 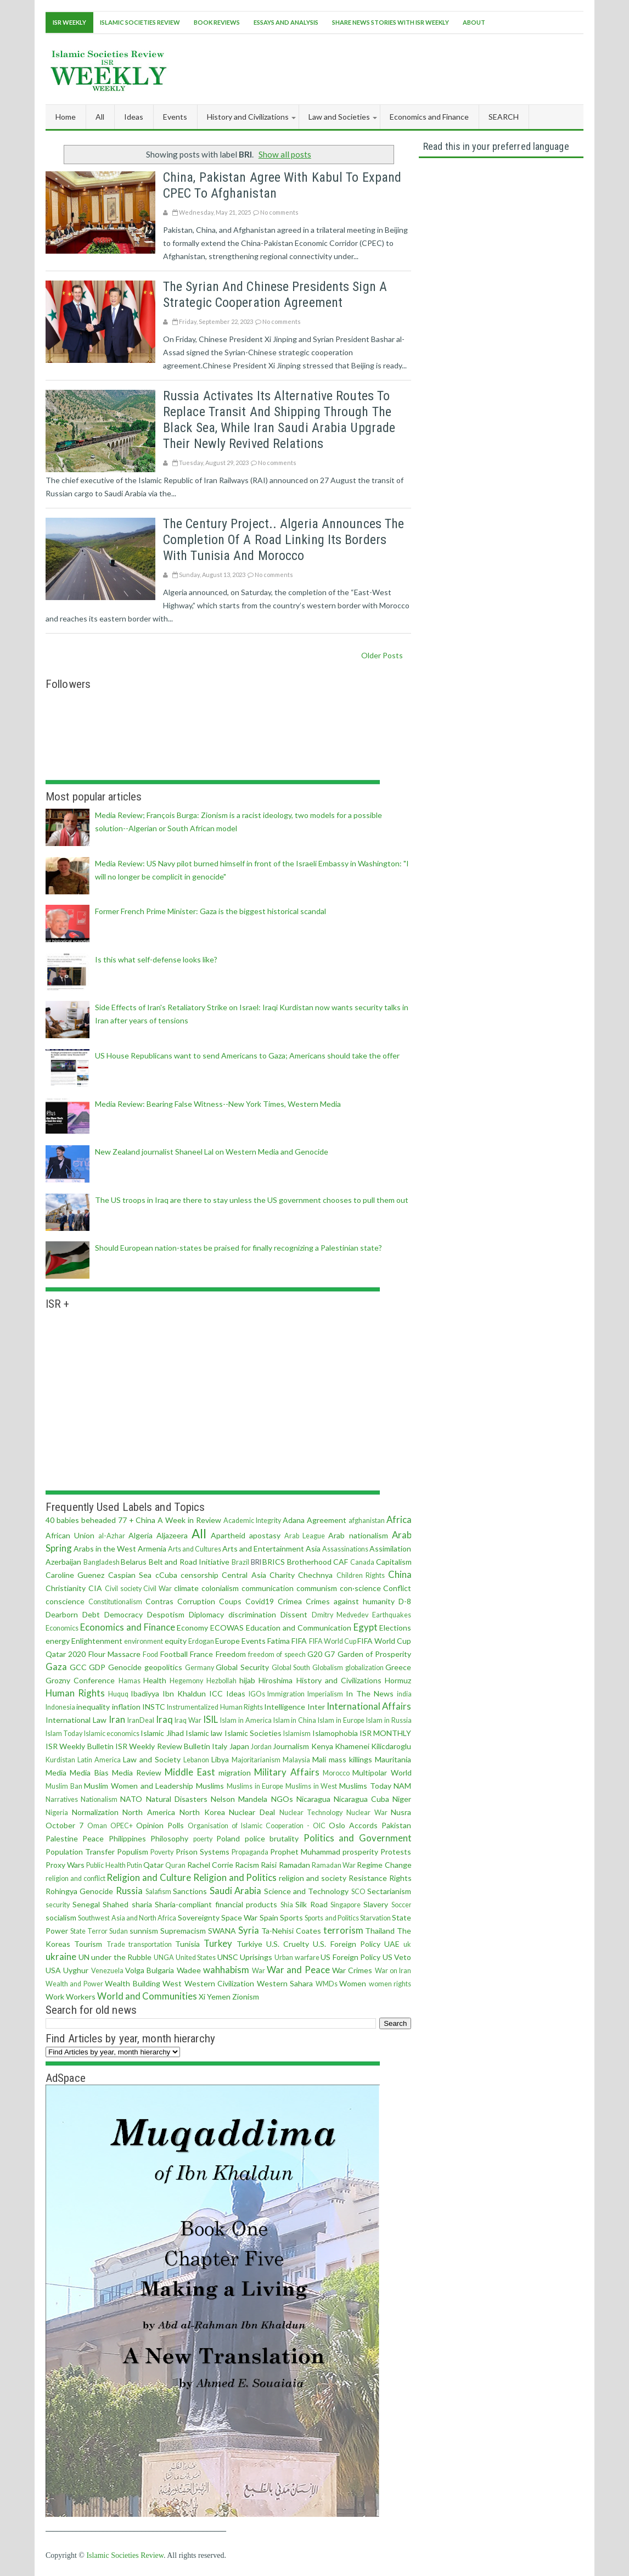 I want to click on Aljazeera, so click(x=172, y=1535).